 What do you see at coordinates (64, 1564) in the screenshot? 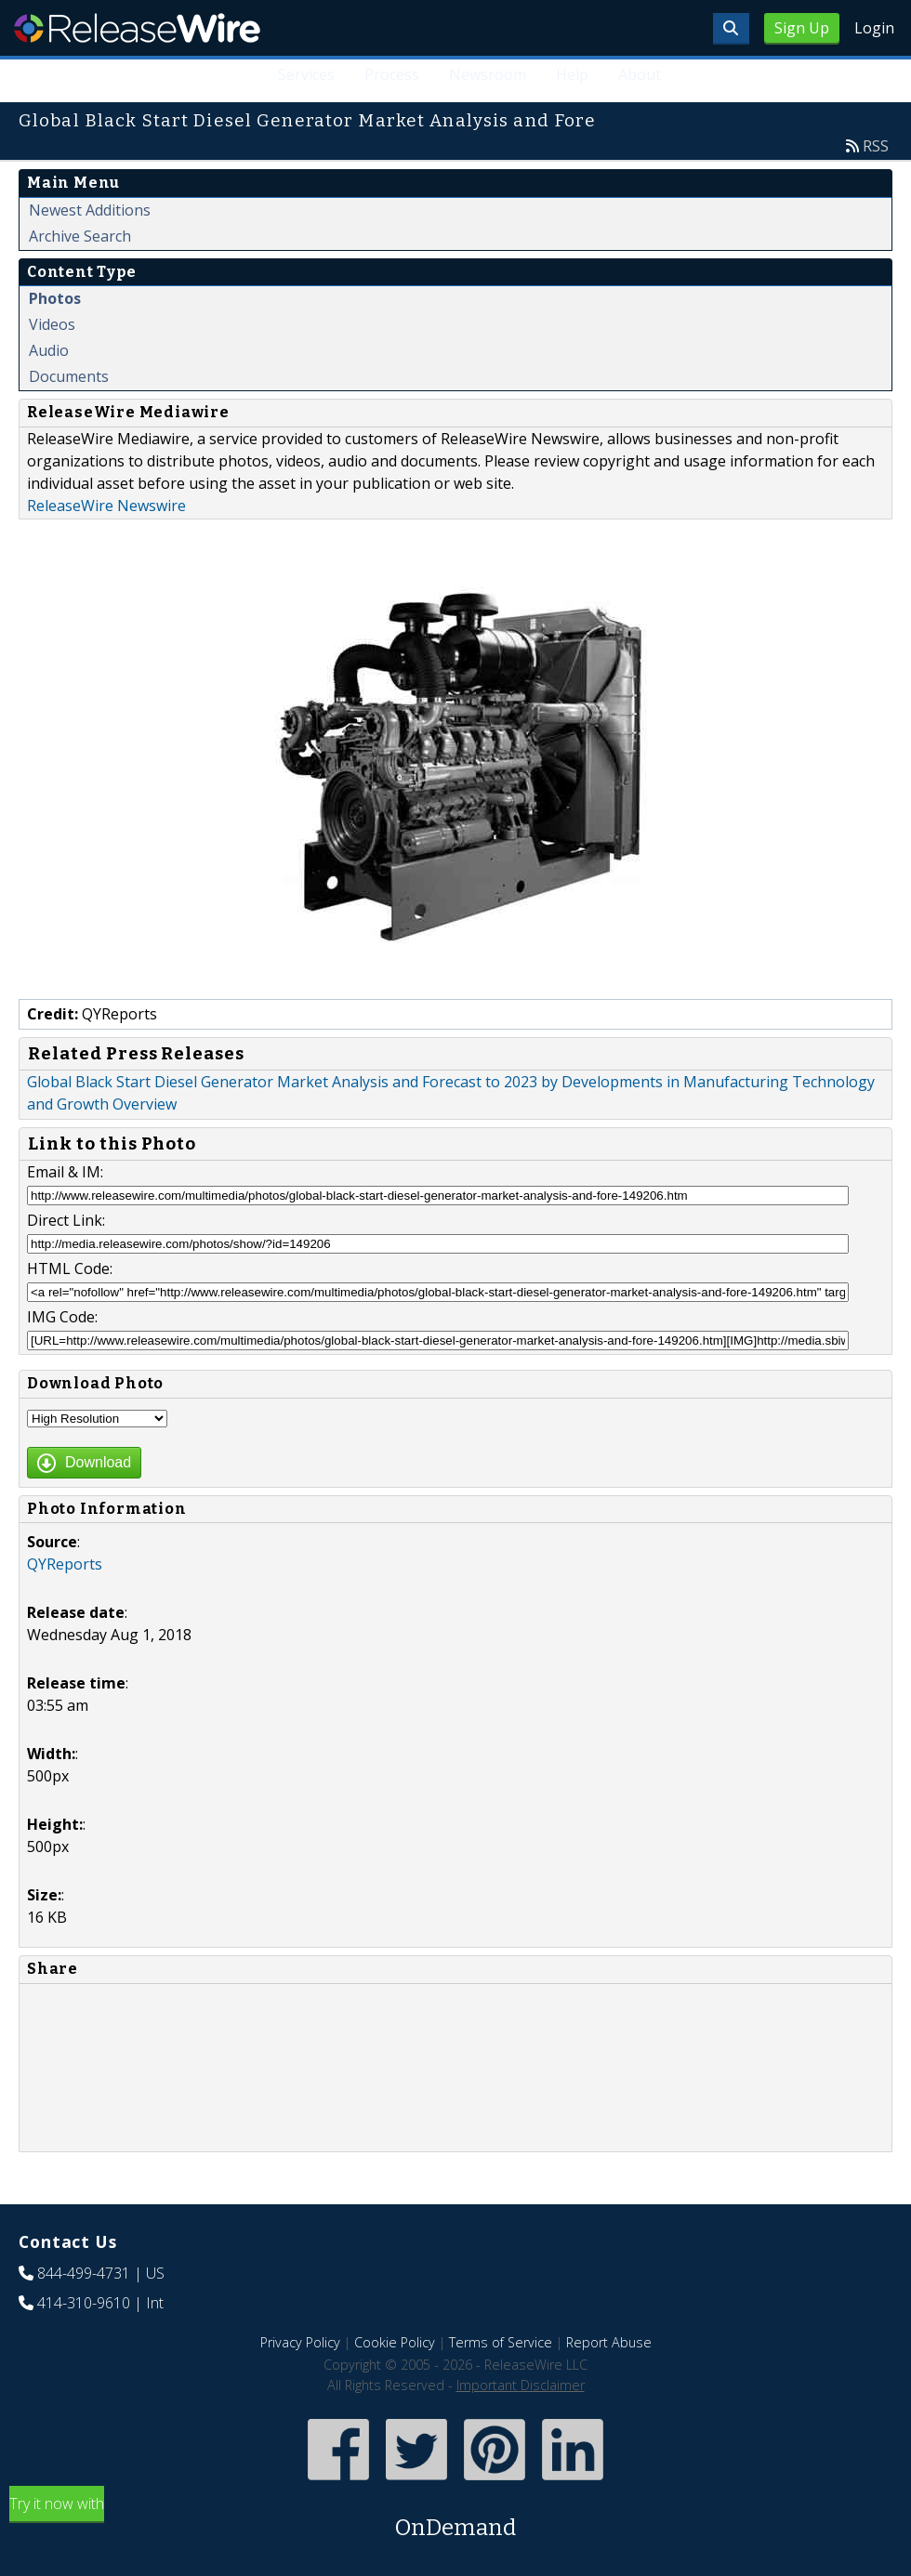
I see `QYReports` at bounding box center [64, 1564].